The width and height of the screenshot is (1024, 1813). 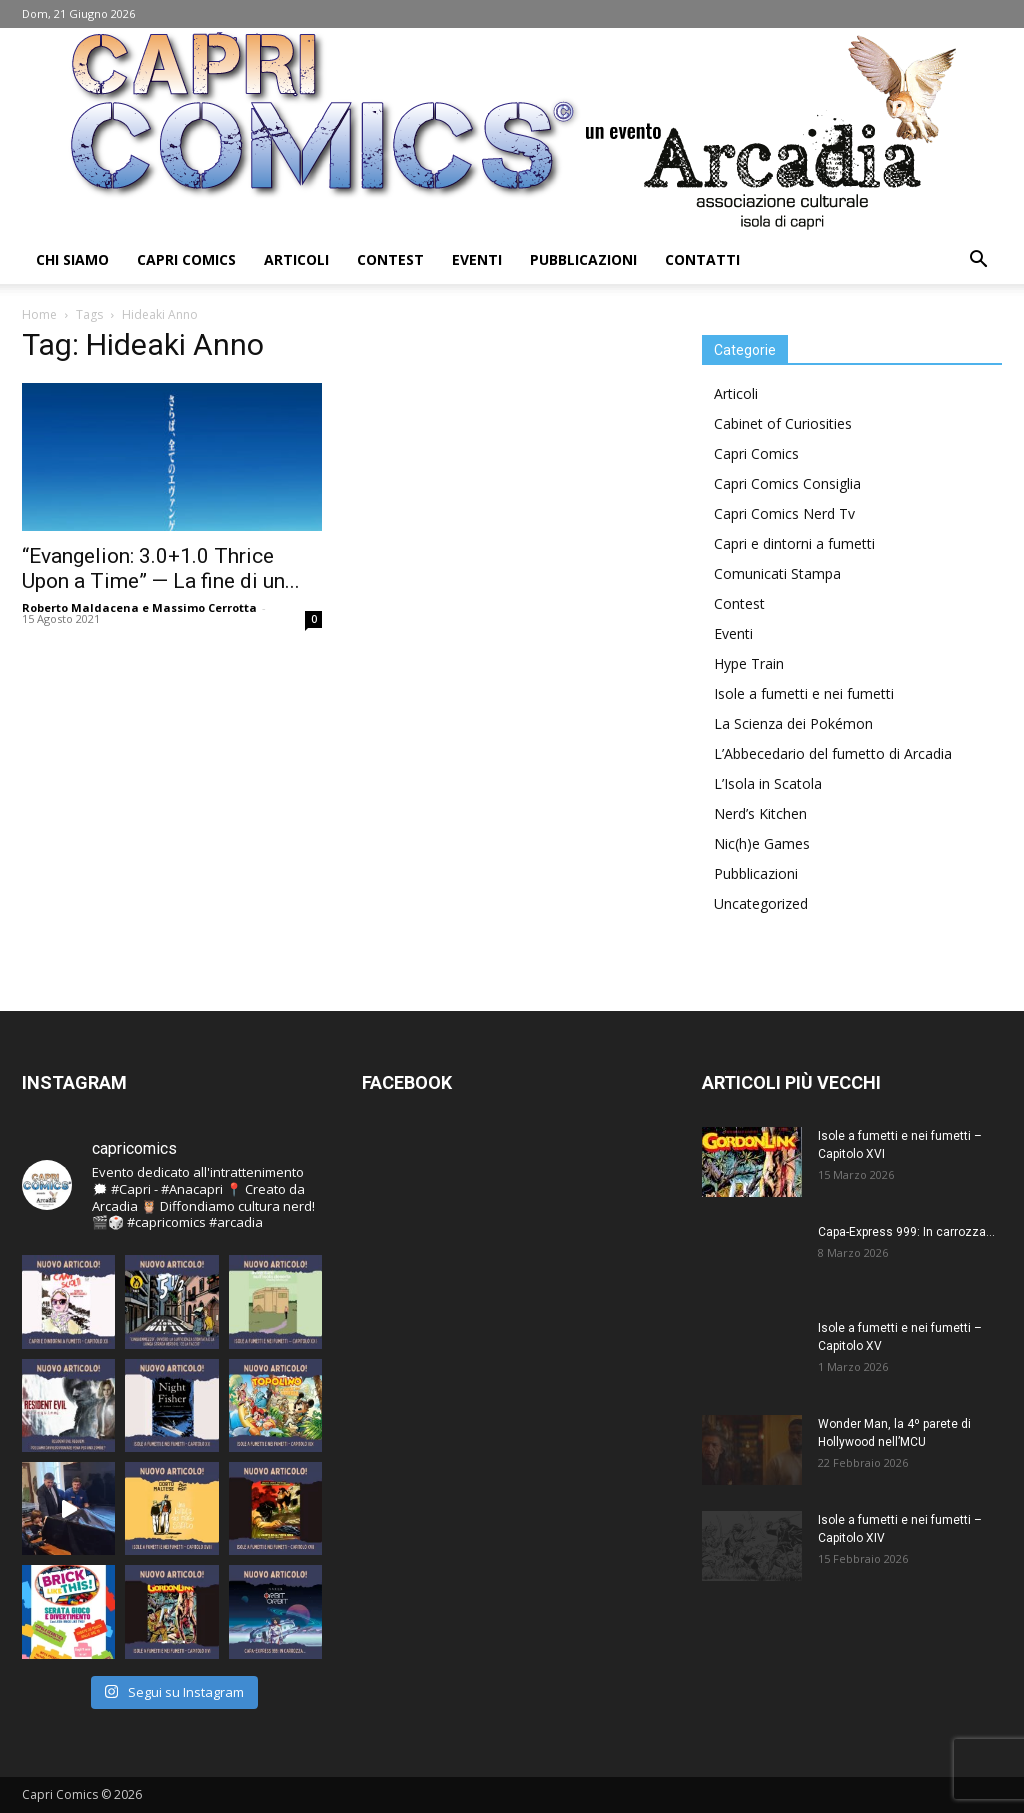 I want to click on Pubblicazioni, so click(x=583, y=259).